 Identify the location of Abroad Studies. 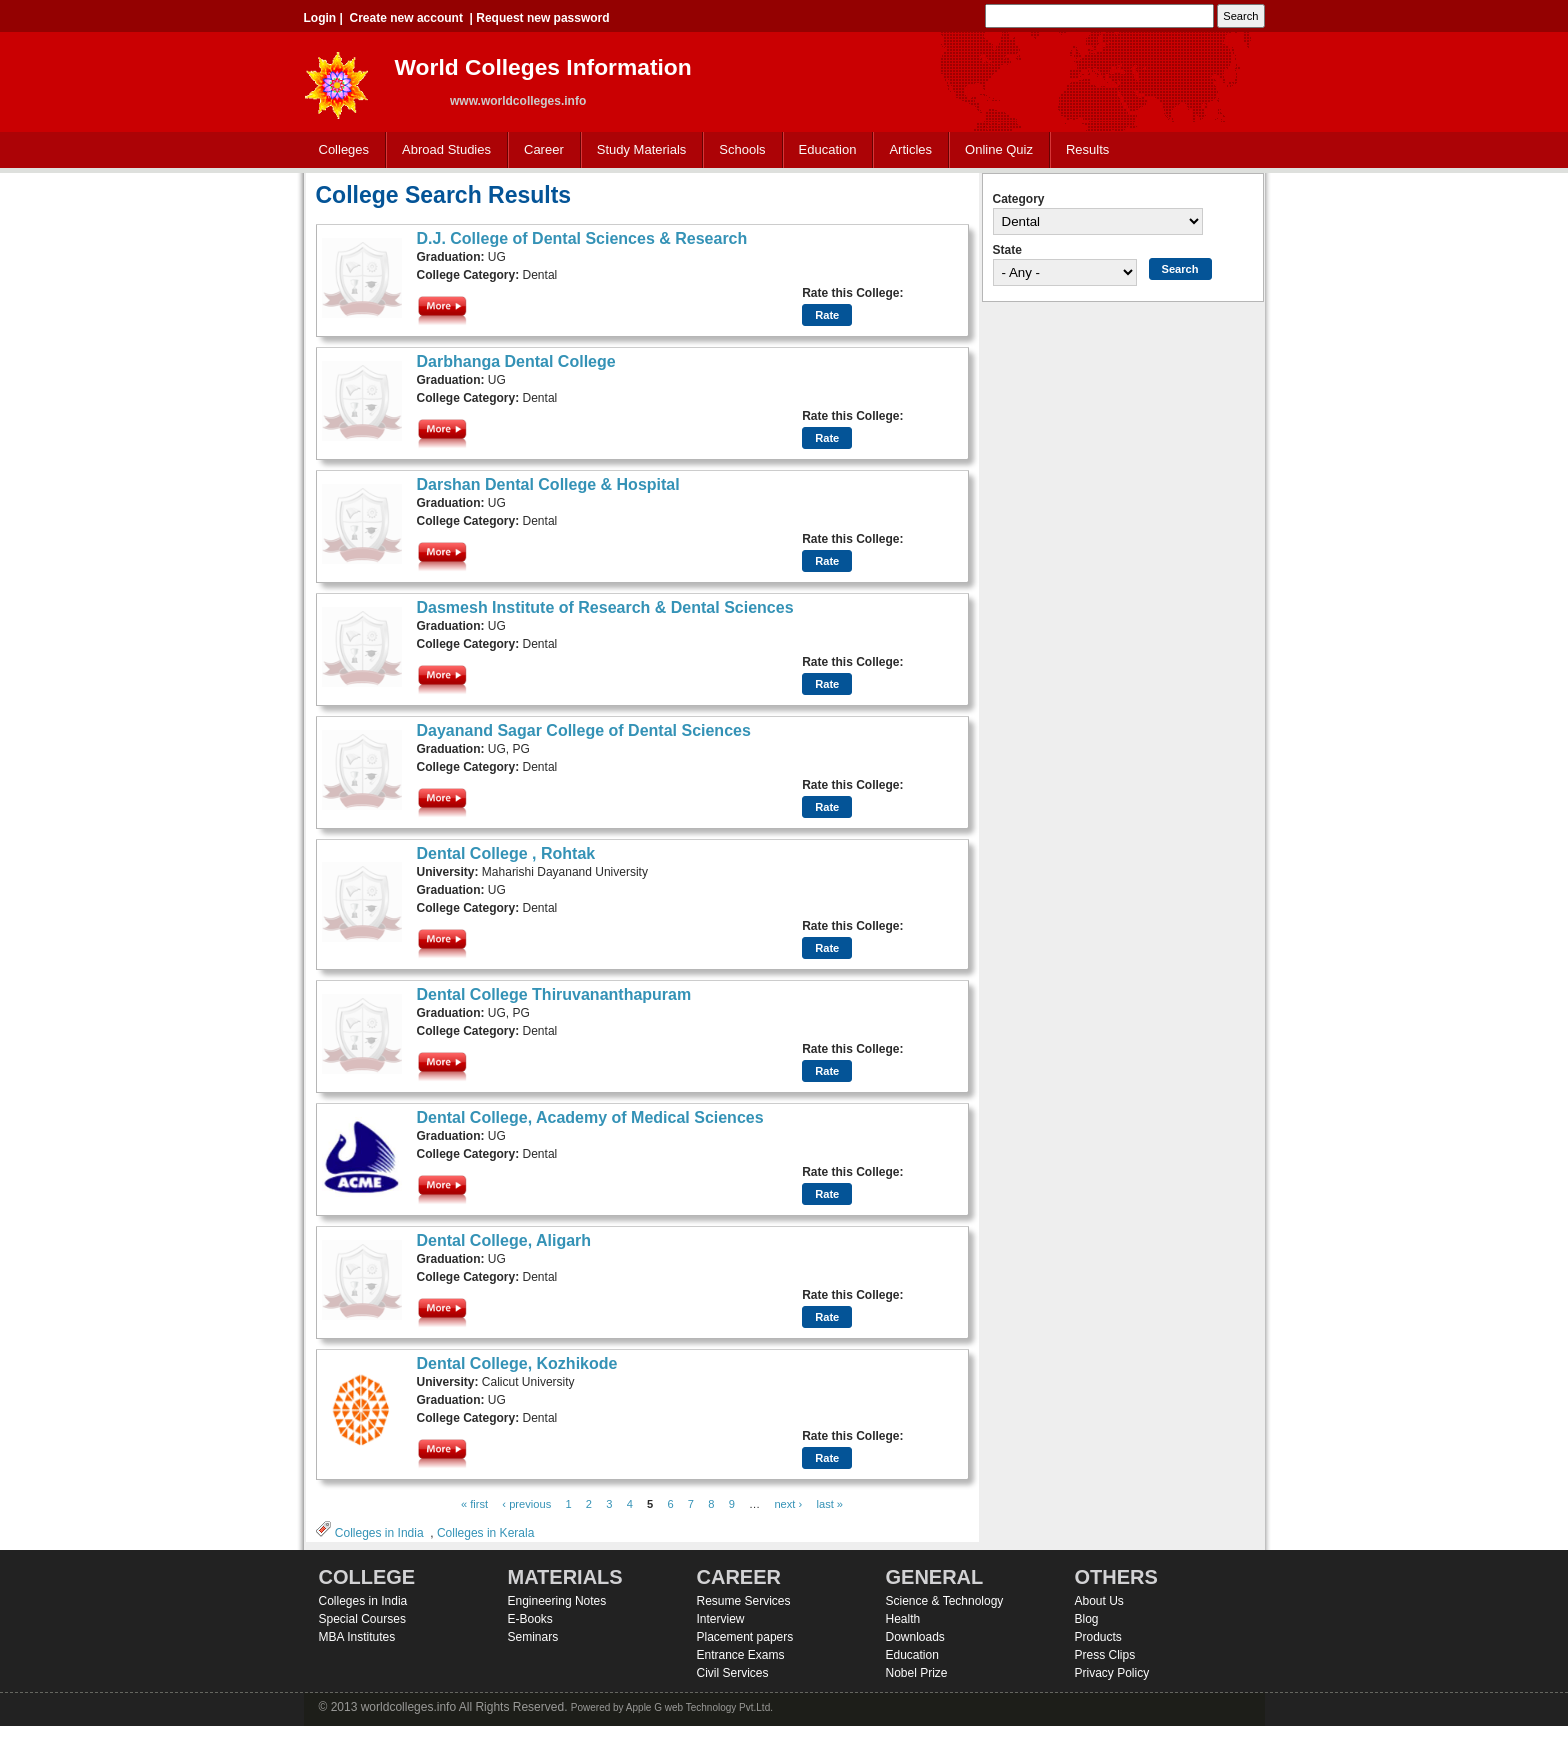
(442, 150).